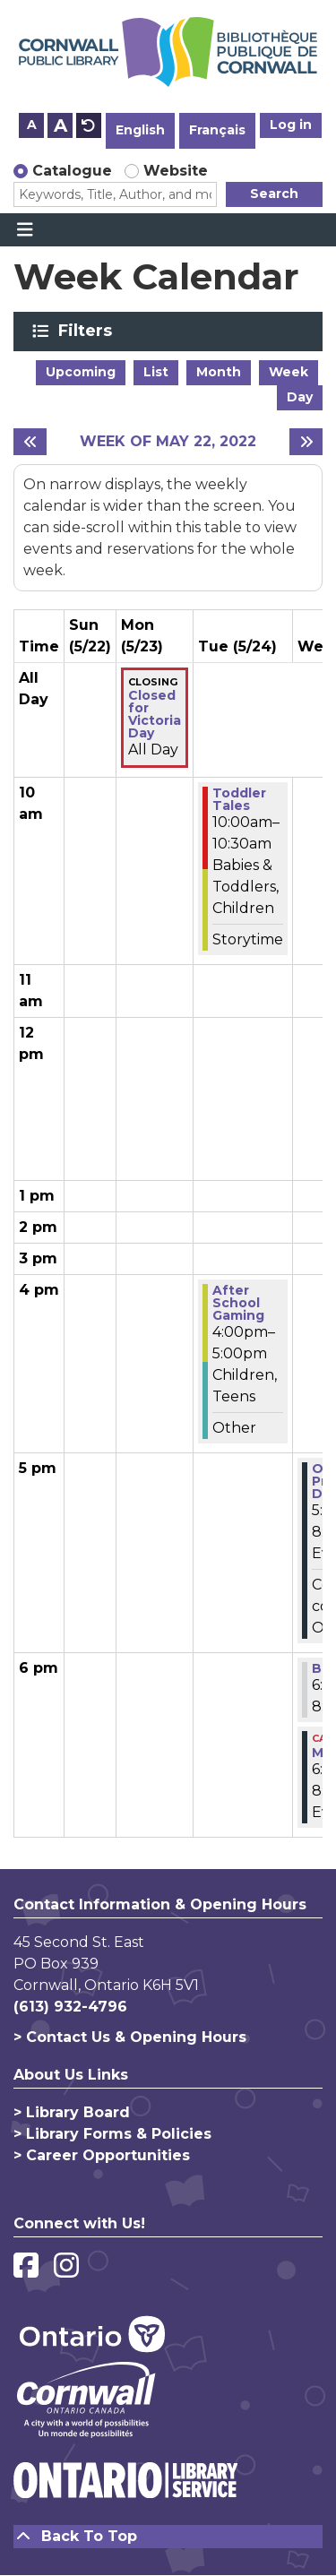 Image resolution: width=336 pixels, height=2576 pixels. What do you see at coordinates (218, 372) in the screenshot?
I see `Month` at bounding box center [218, 372].